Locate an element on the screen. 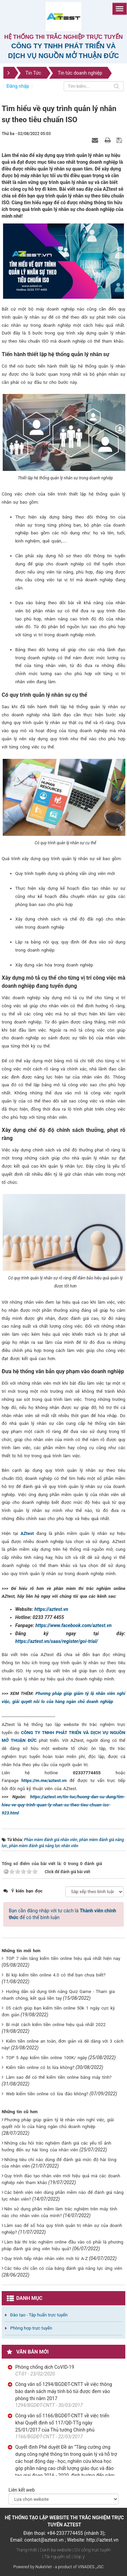 The height and width of the screenshot is (2576, 127). Hệ thống thi trắc nghiệp trực tuyến is located at coordinates (63, 37).